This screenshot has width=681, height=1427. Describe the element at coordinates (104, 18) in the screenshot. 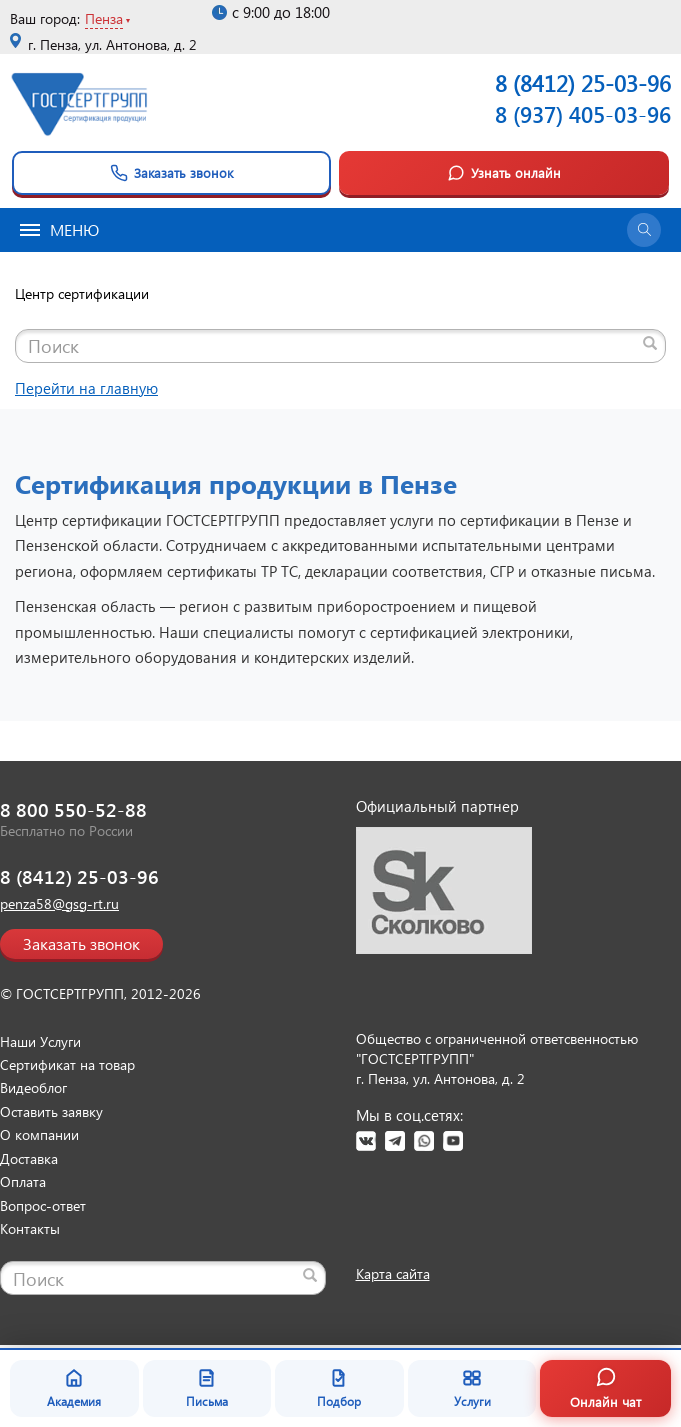

I see `Пенза` at that location.